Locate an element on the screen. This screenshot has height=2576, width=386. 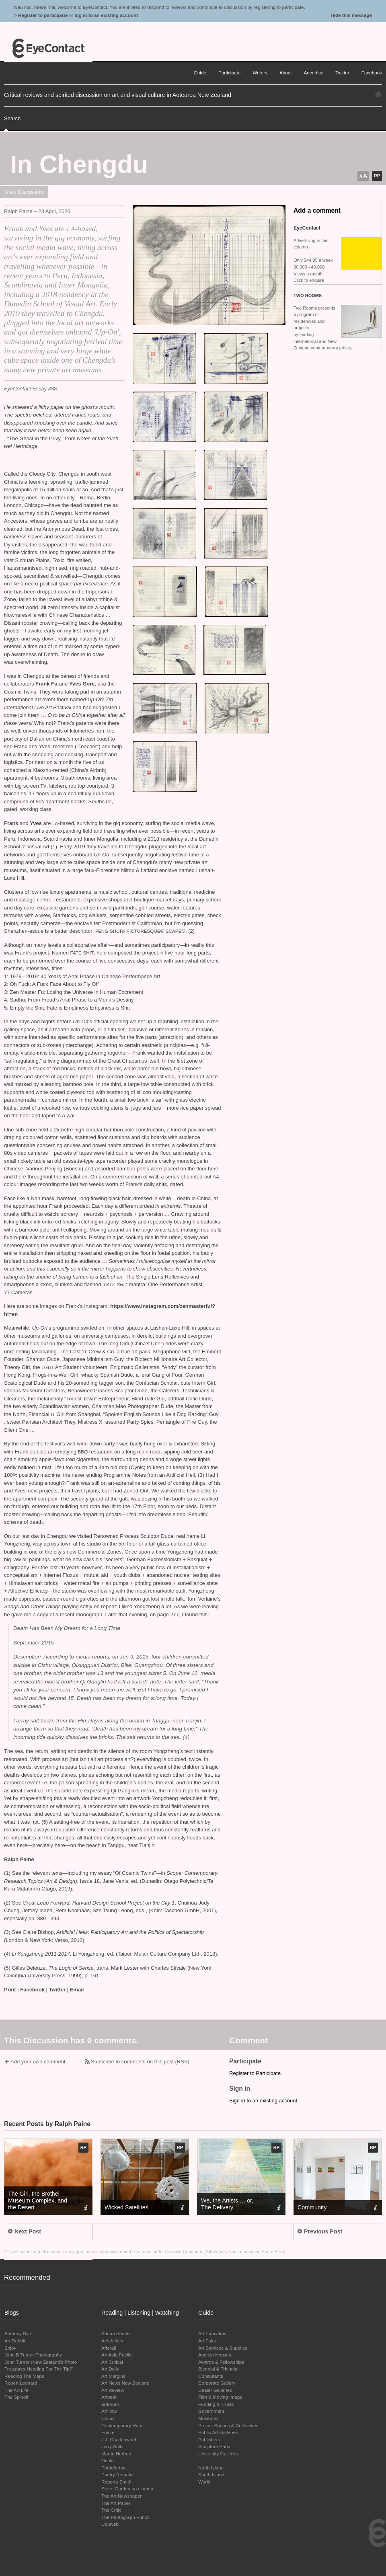
Art Fairs is located at coordinates (207, 2340).